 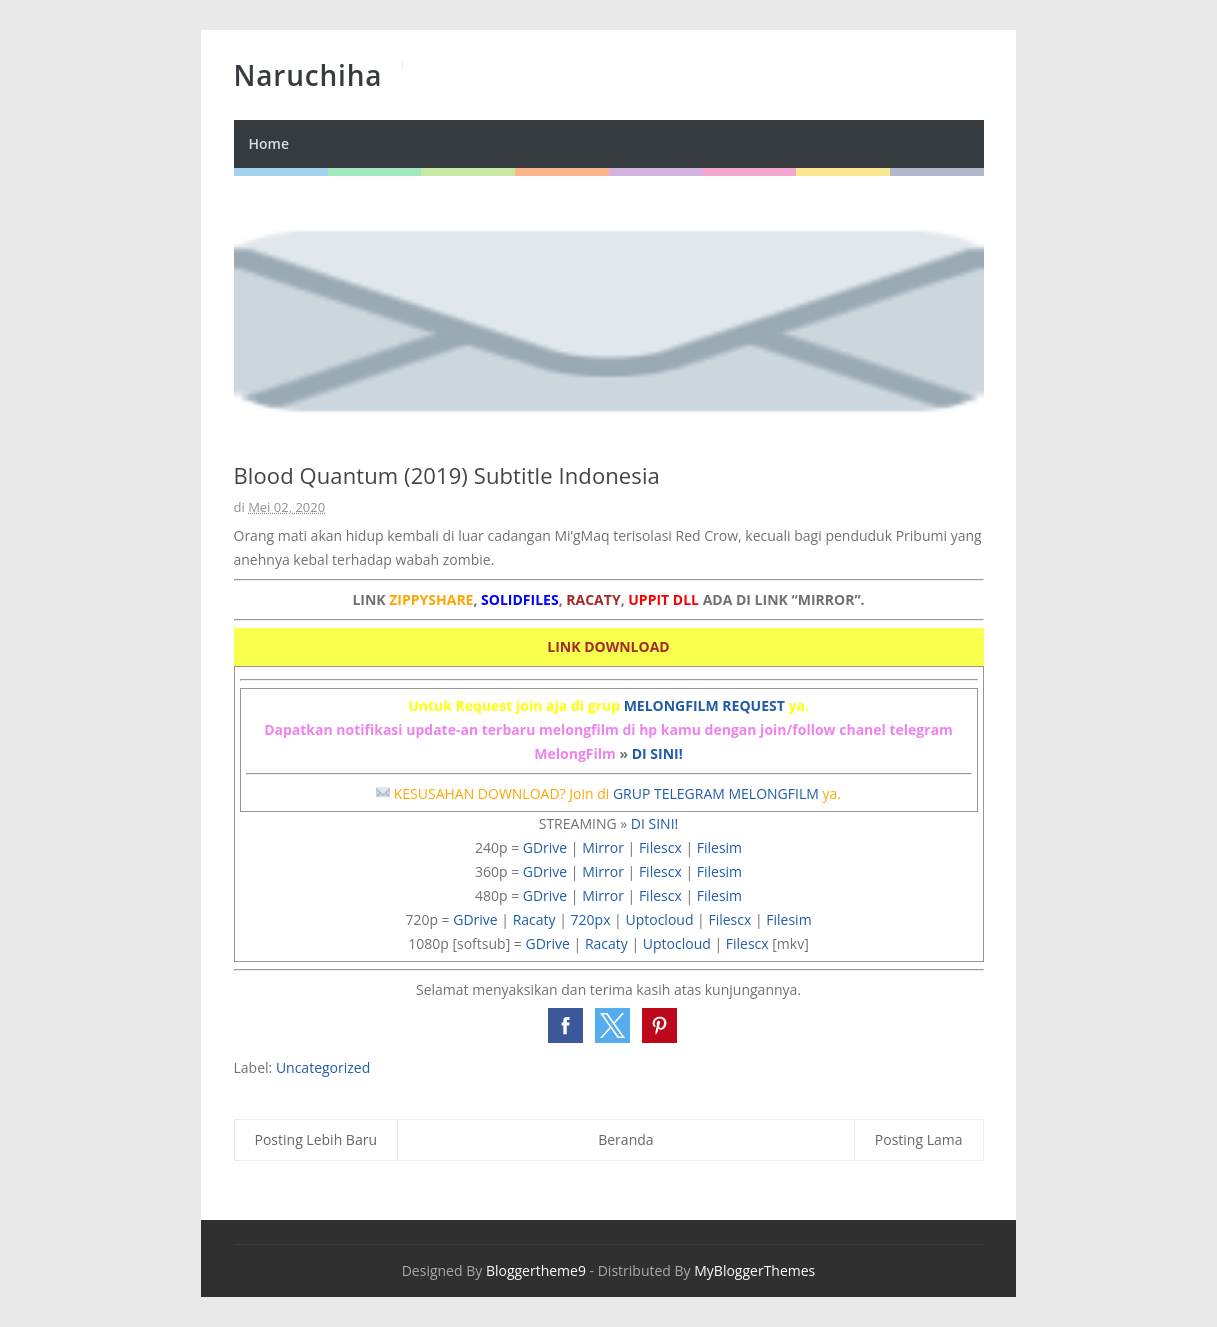 What do you see at coordinates (716, 793) in the screenshot?
I see `GRUP TELEGRAM MELONGFILM` at bounding box center [716, 793].